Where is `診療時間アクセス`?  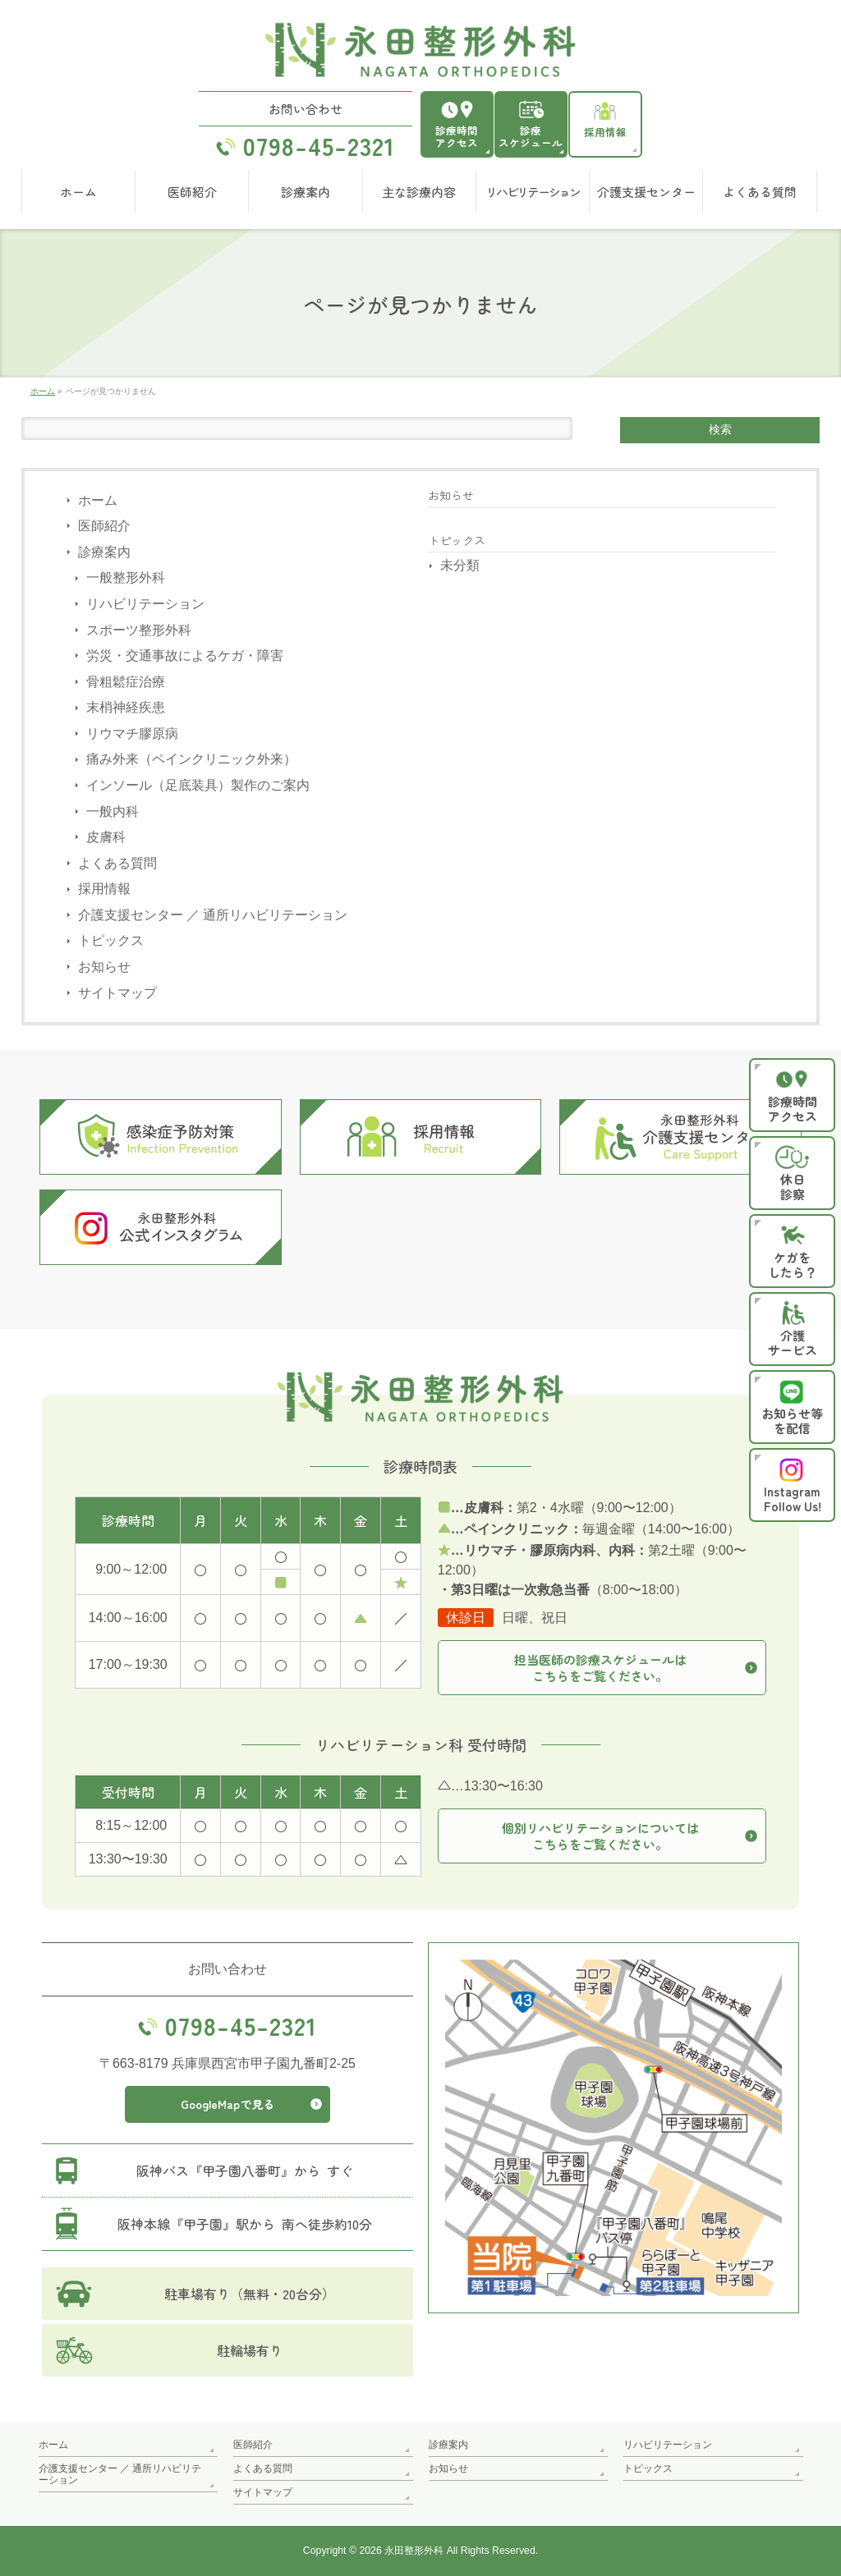 診療時間アクセス is located at coordinates (456, 136).